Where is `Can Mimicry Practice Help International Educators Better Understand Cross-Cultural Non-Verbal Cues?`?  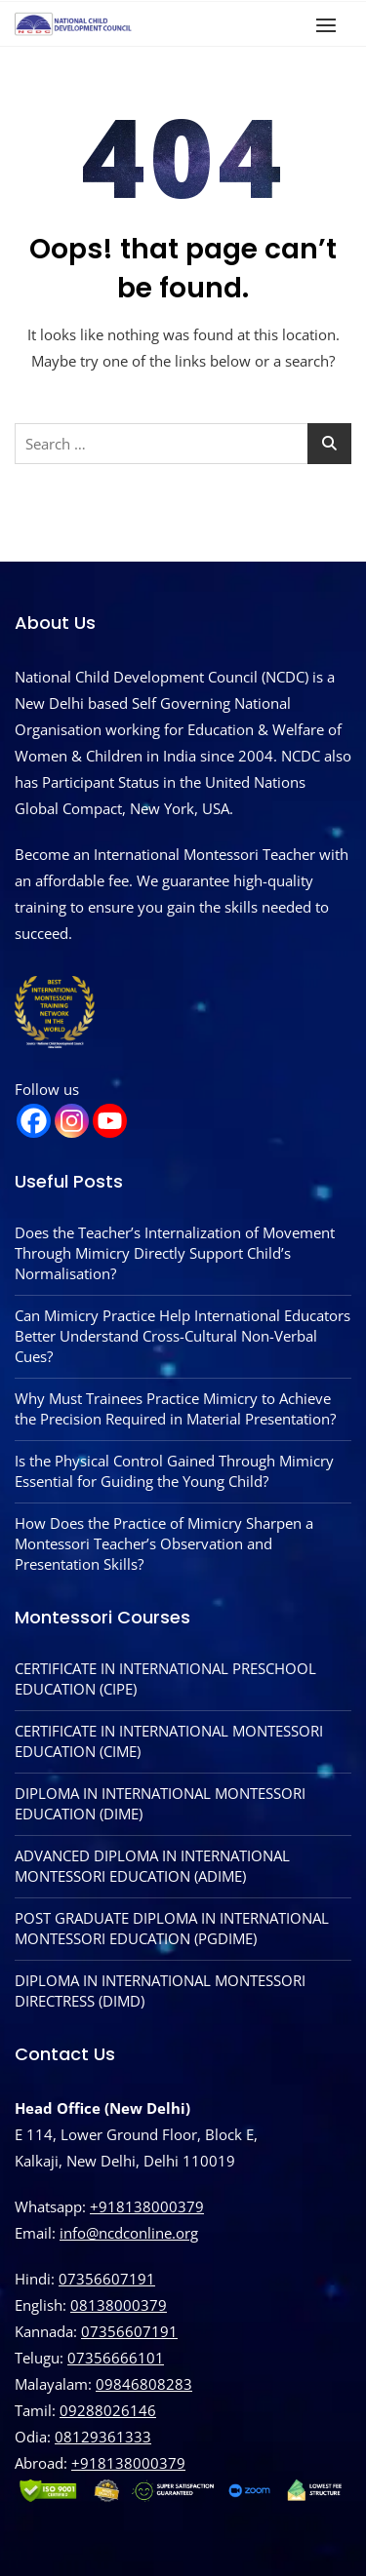 Can Mimicry Practice Help International Educators Better Understand Cross-Cultural Non-Verbal Cues? is located at coordinates (182, 1336).